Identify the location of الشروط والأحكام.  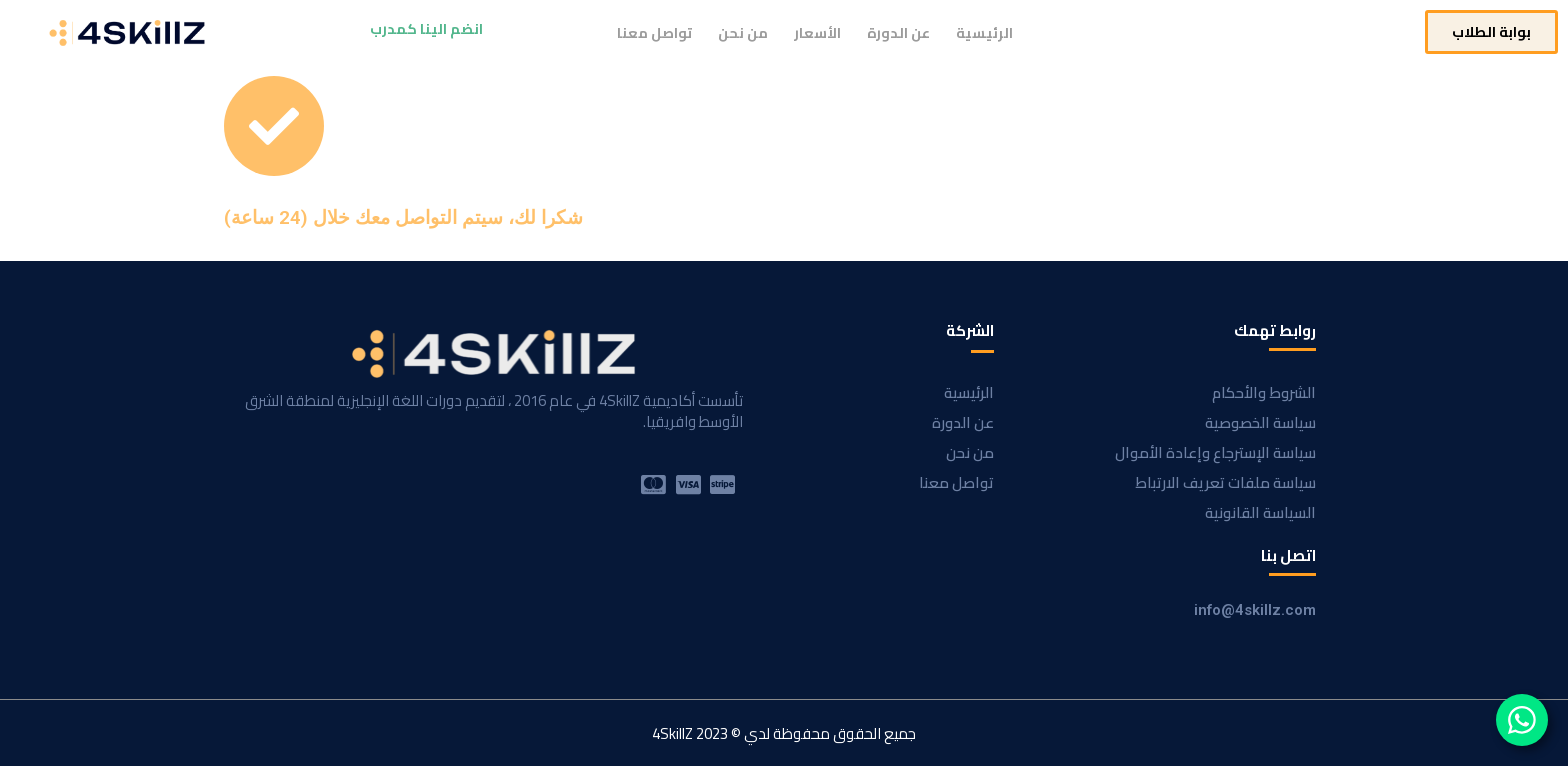
(1264, 392).